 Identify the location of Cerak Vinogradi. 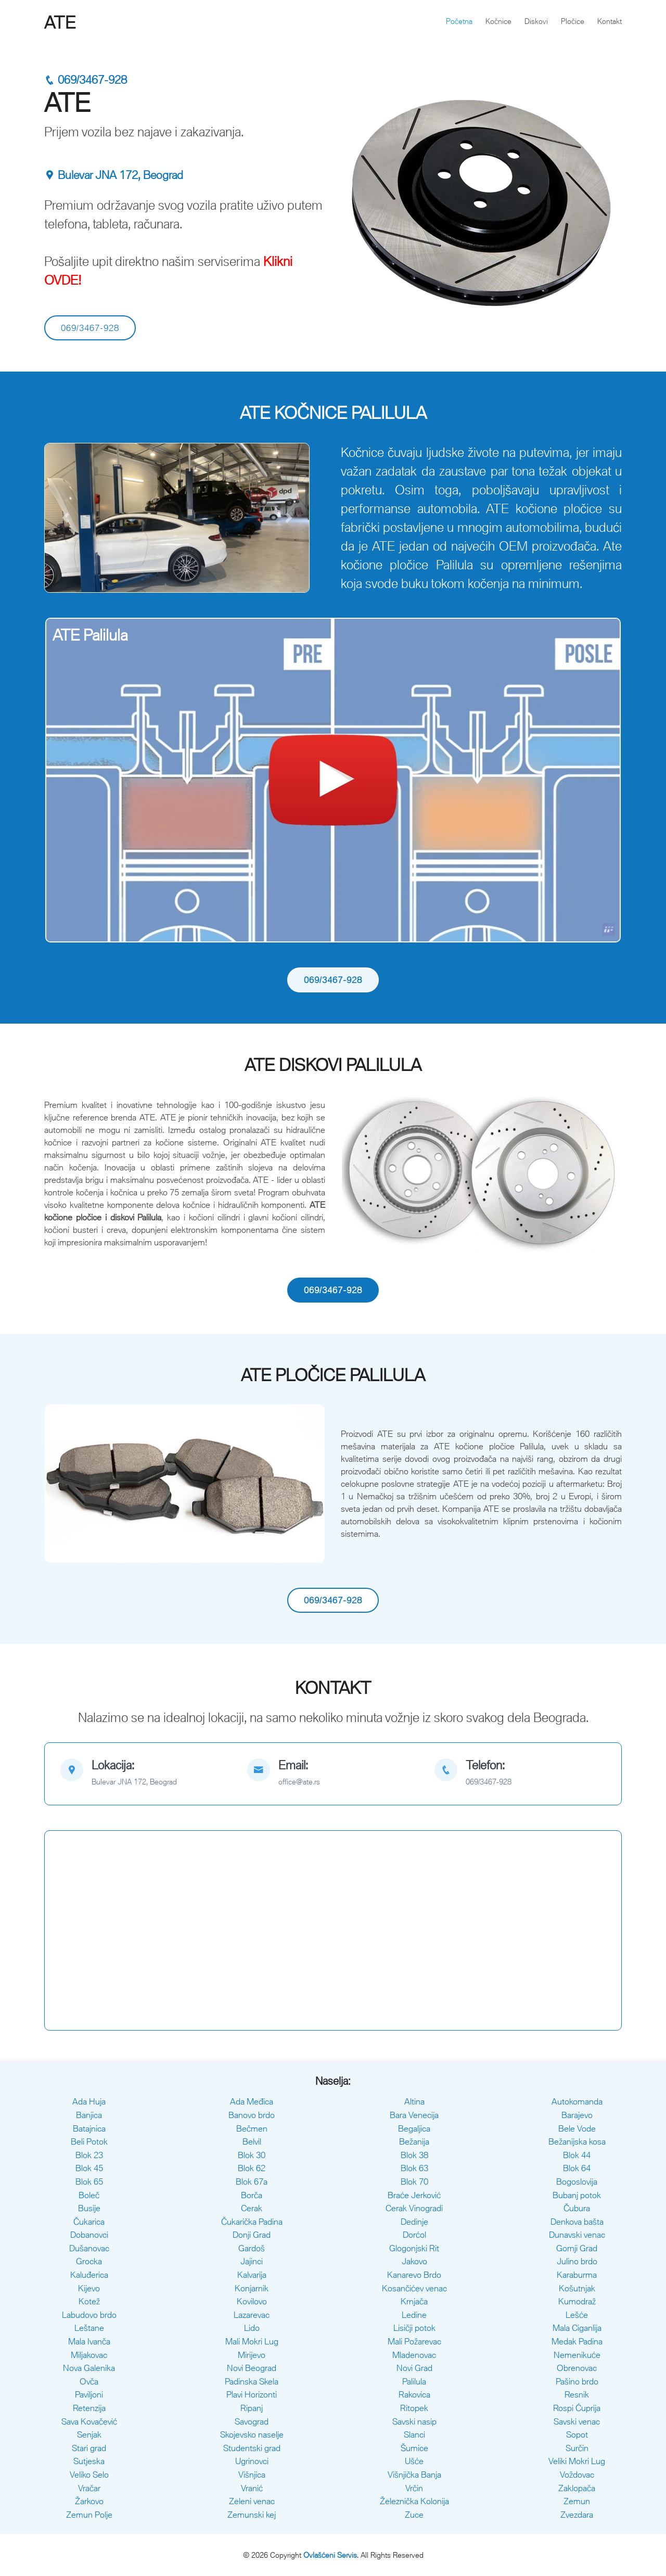
(414, 2208).